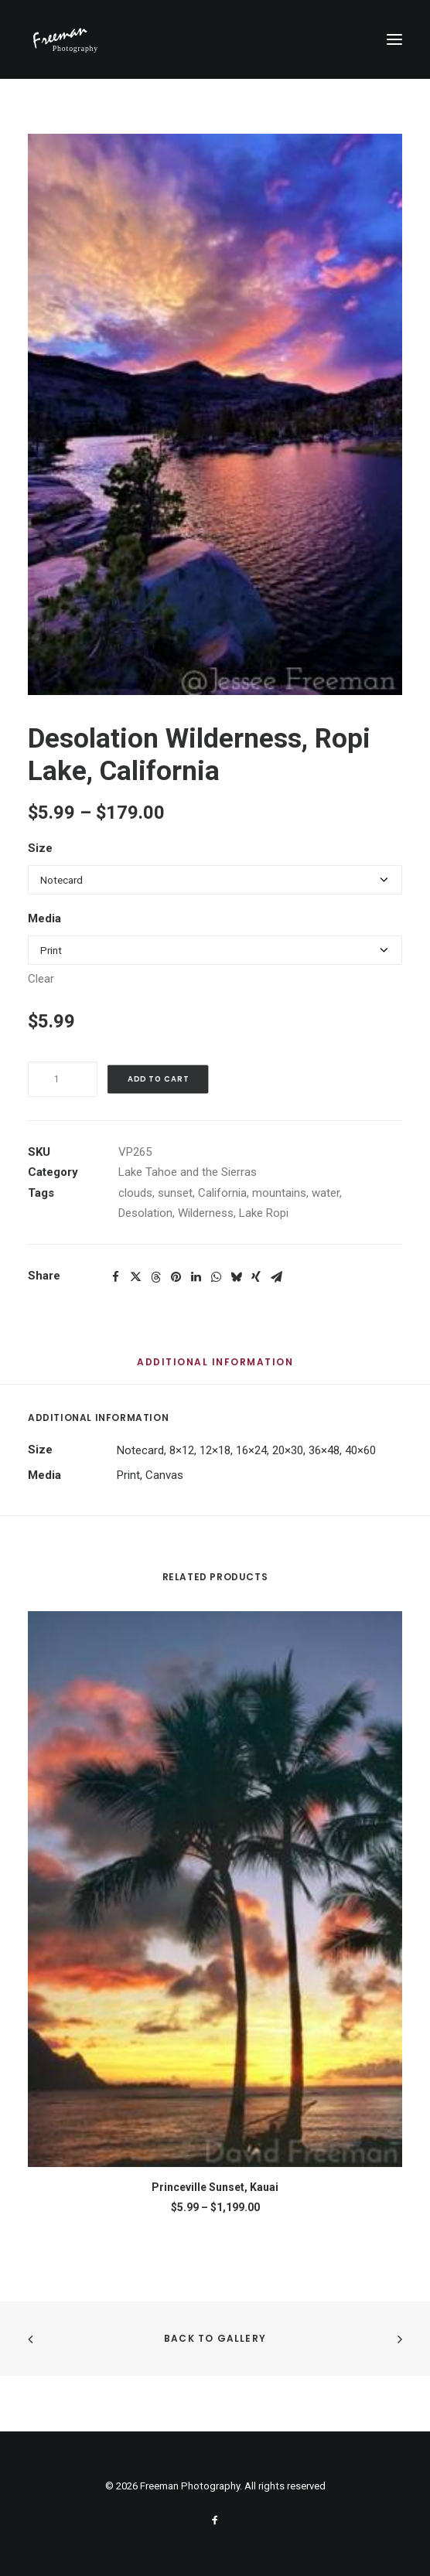 The height and width of the screenshot is (2576, 430). I want to click on California, so click(222, 1193).